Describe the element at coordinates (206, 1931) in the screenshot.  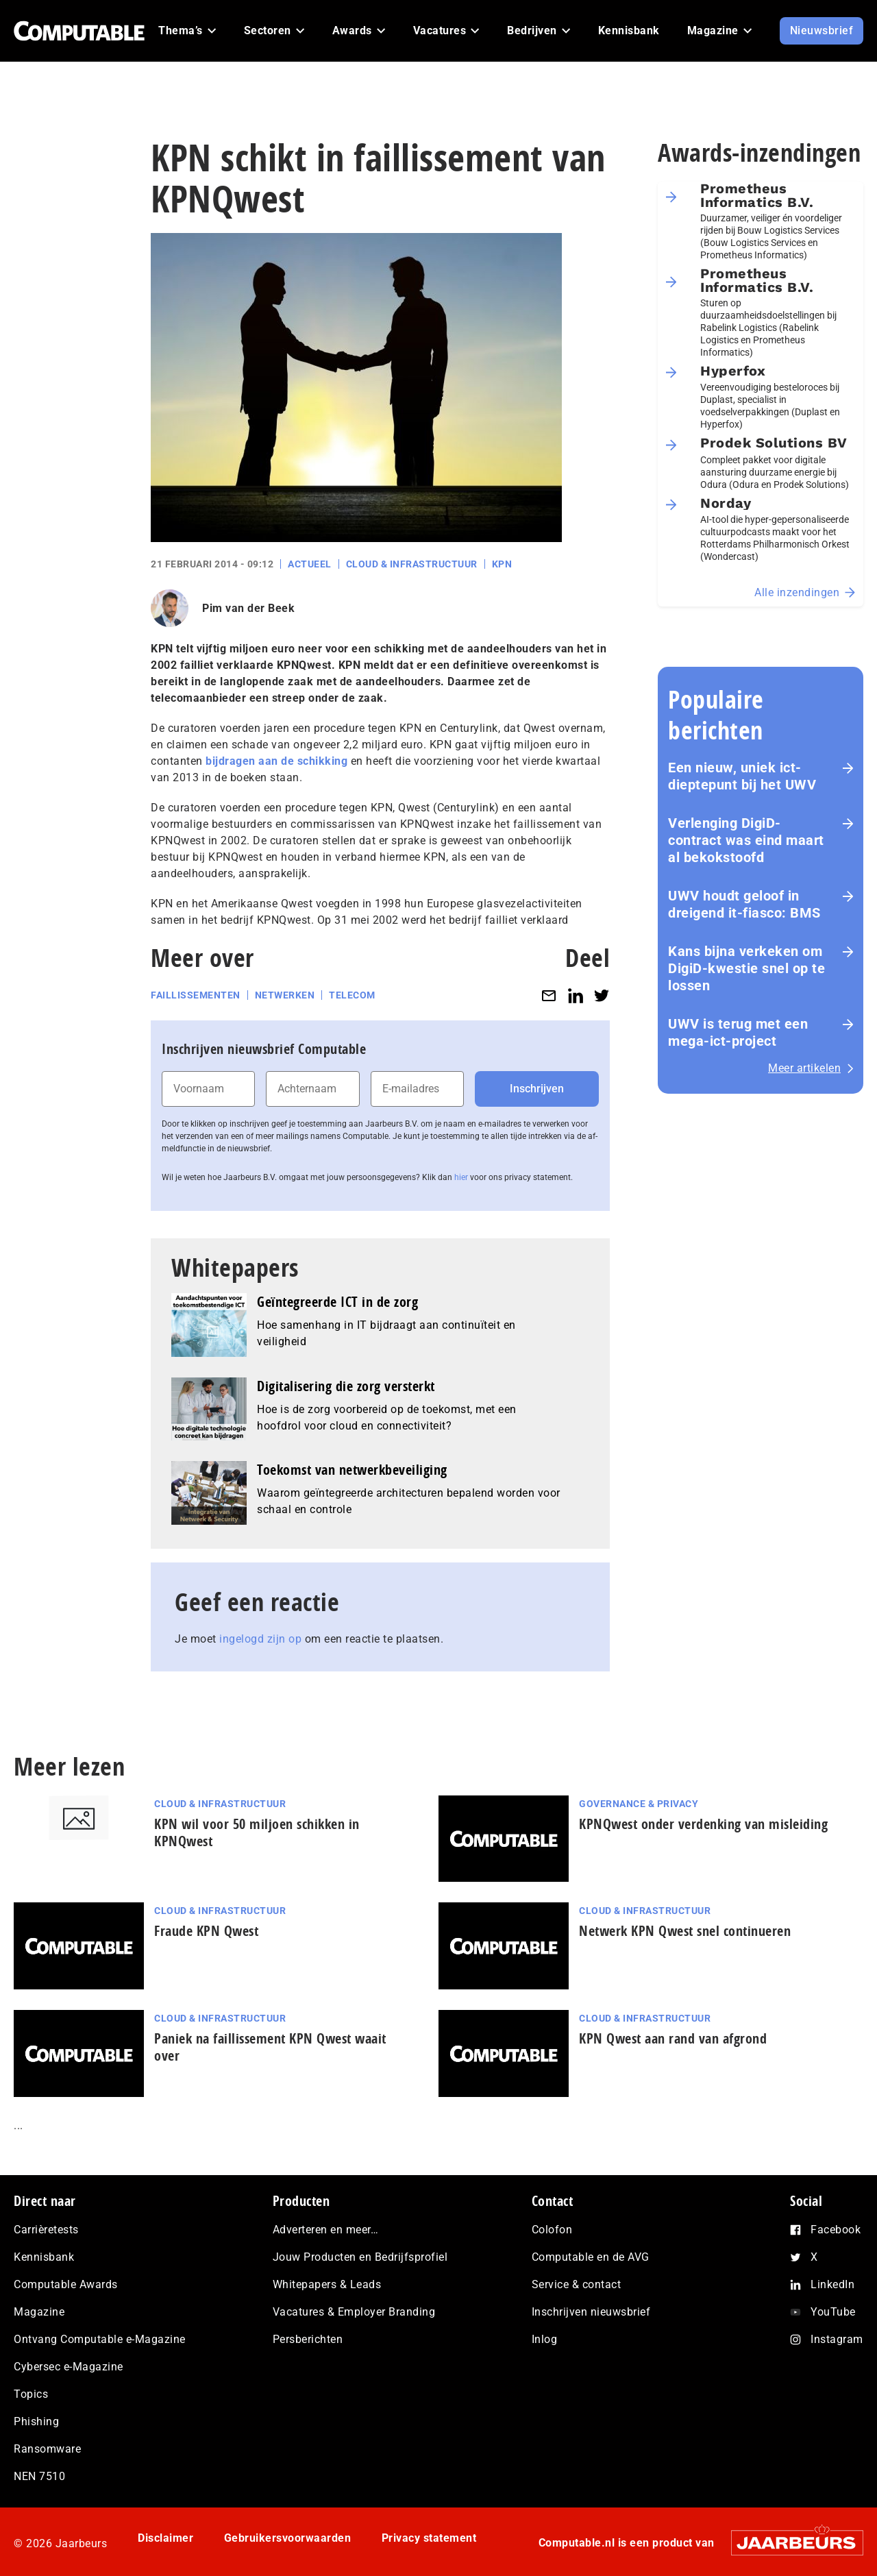
I see `Fraude KPN Qwest` at that location.